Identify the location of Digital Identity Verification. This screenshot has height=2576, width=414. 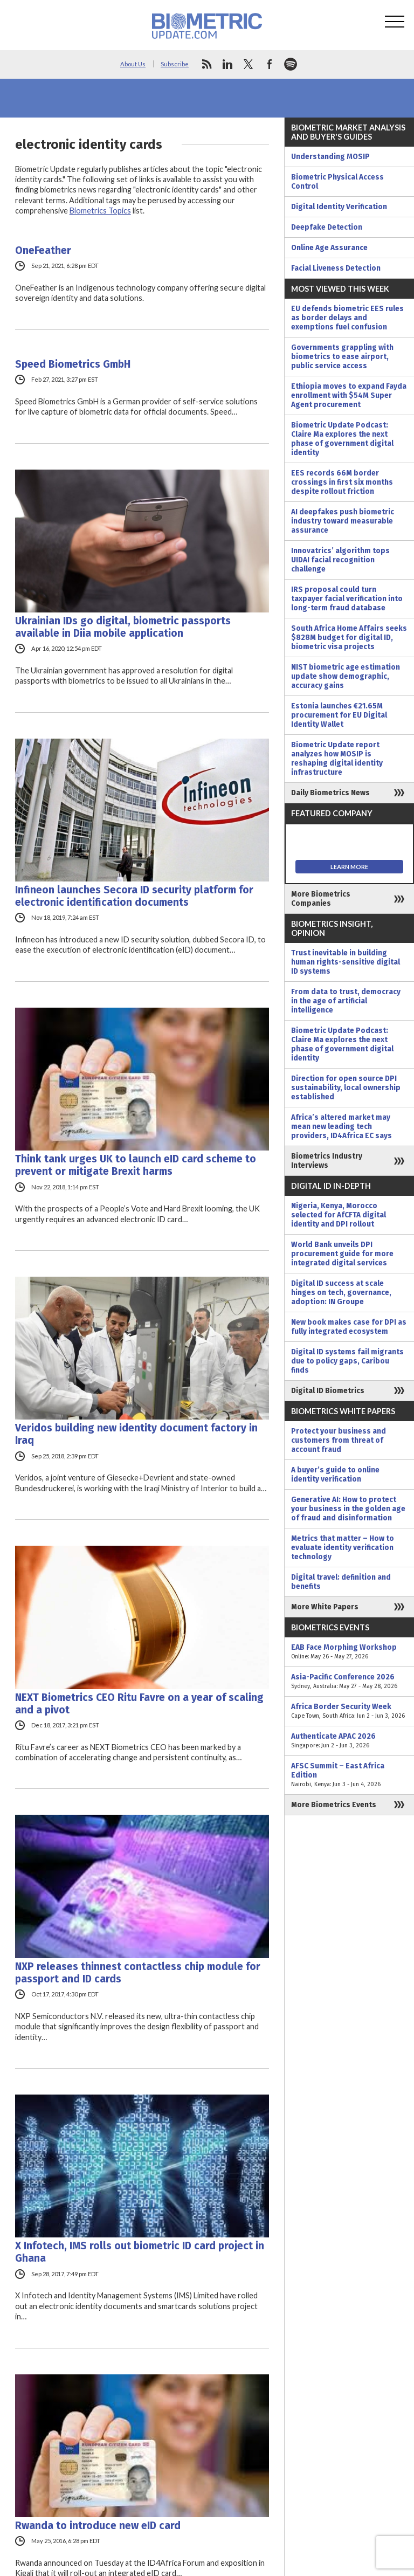
(339, 206).